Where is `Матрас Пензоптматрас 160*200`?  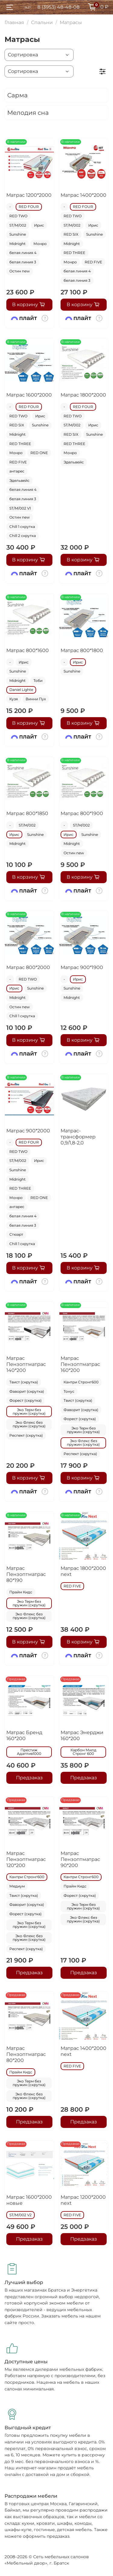
Матрас Пензоптматрас 160*200 is located at coordinates (80, 1364).